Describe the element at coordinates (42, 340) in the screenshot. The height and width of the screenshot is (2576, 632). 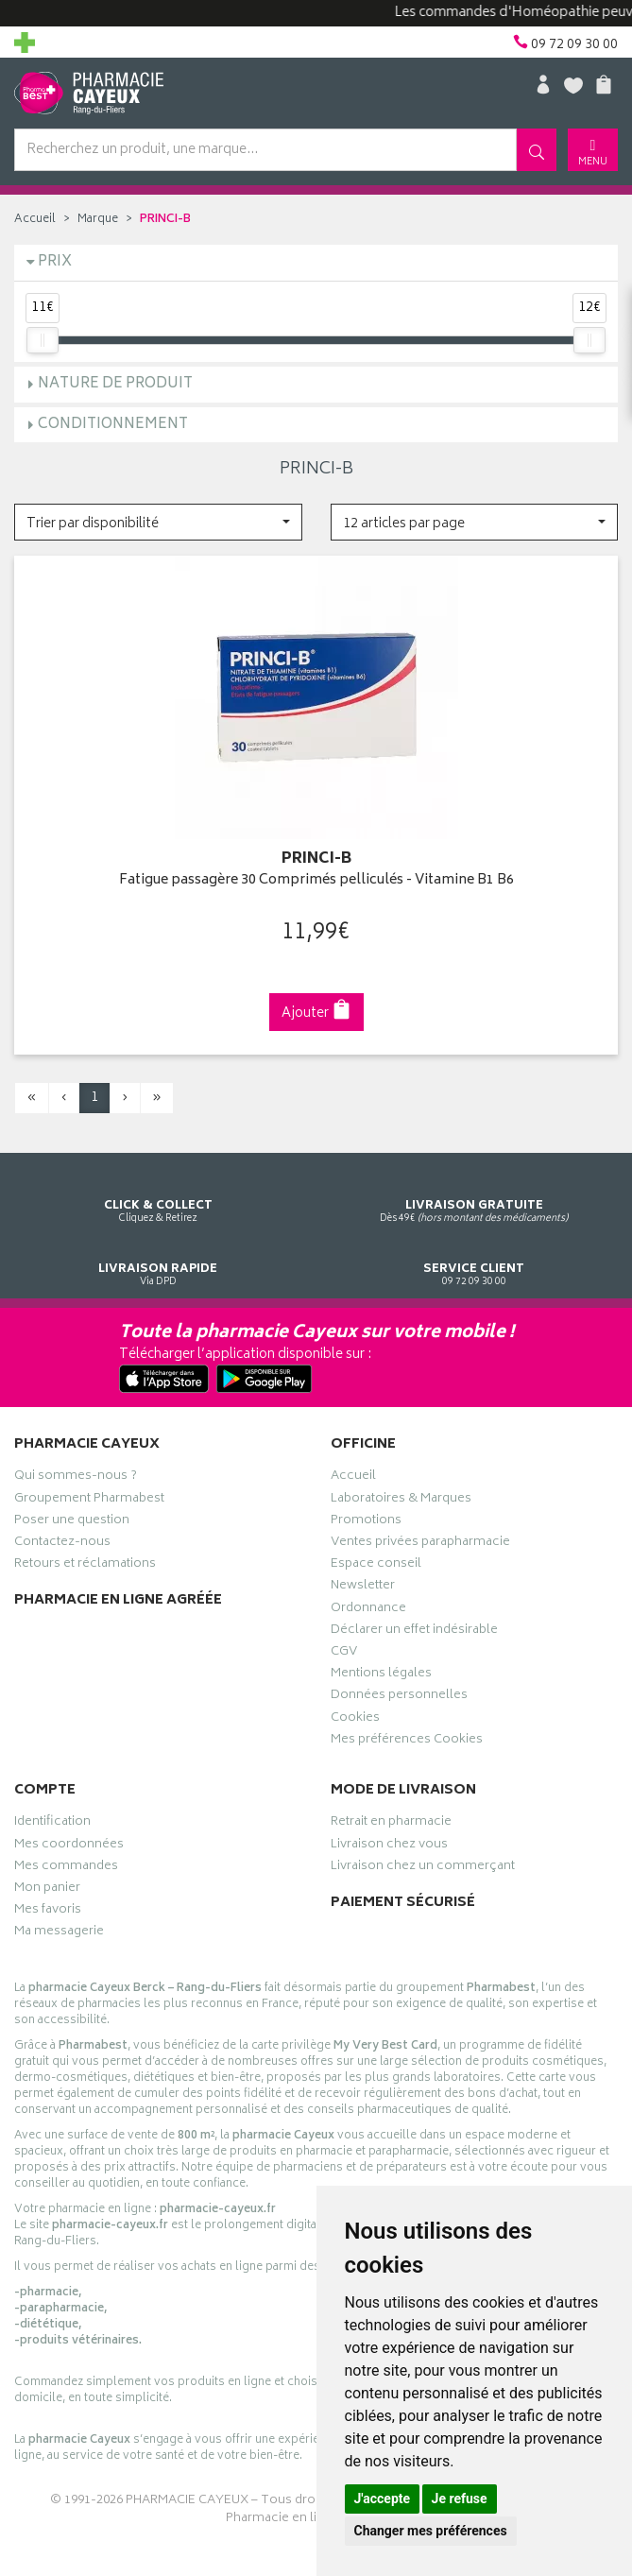
I see `[slider]` at that location.